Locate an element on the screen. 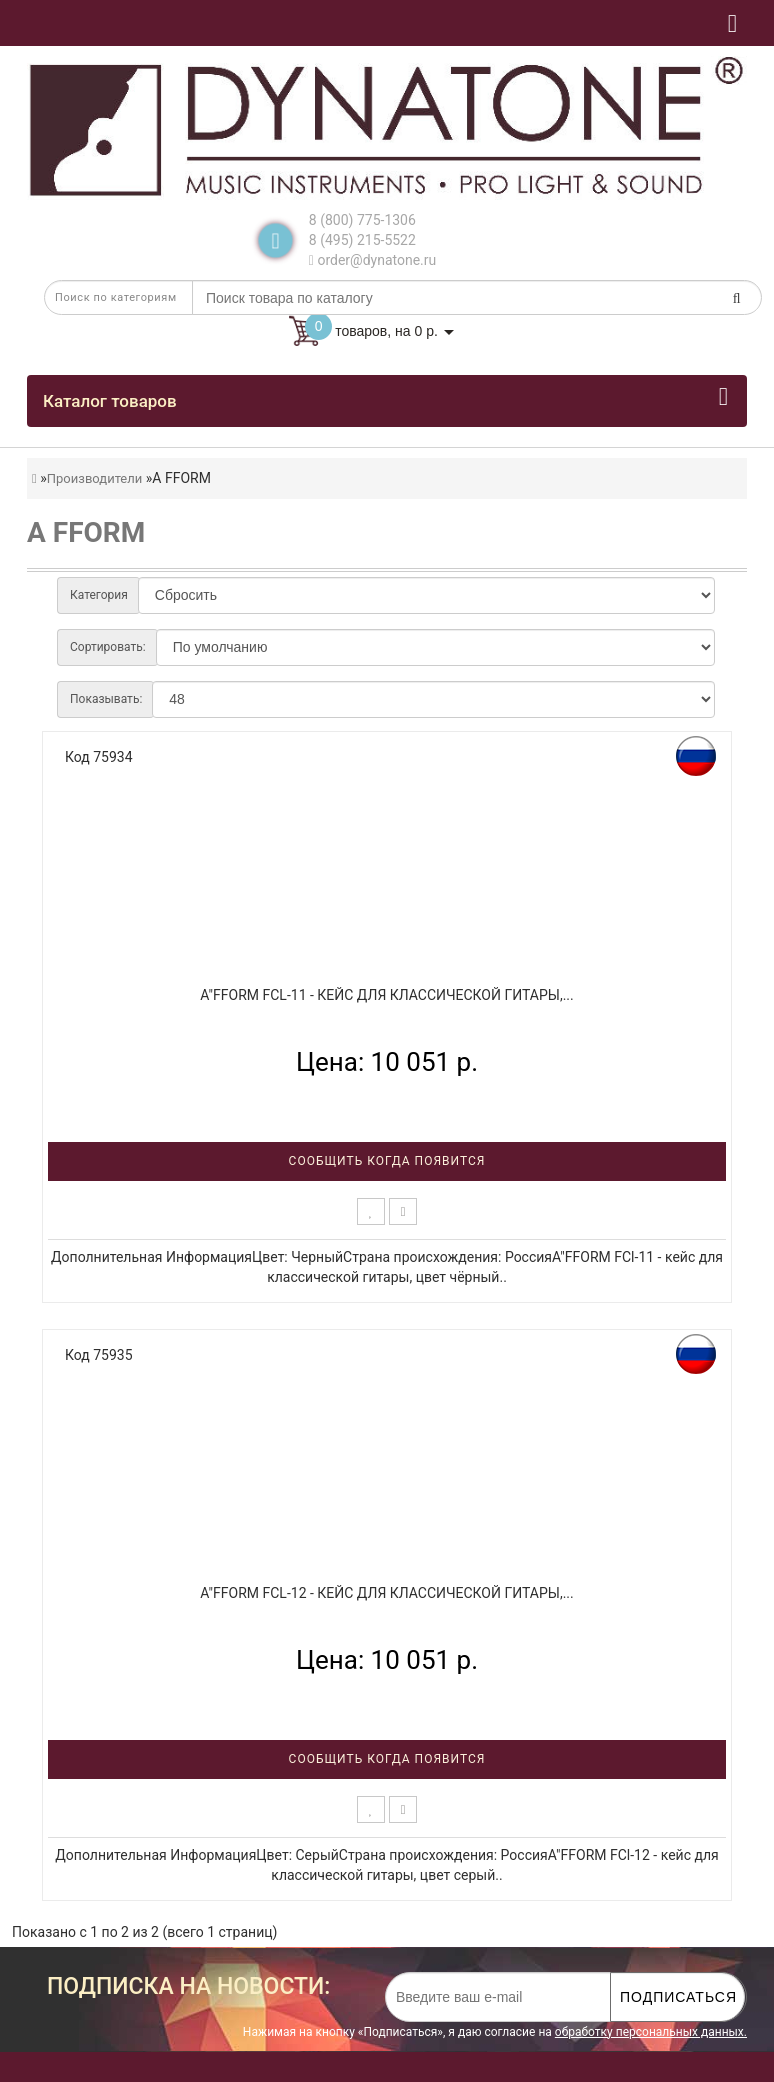 The width and height of the screenshot is (774, 2082). 8 (800) 775-1306 is located at coordinates (362, 220).